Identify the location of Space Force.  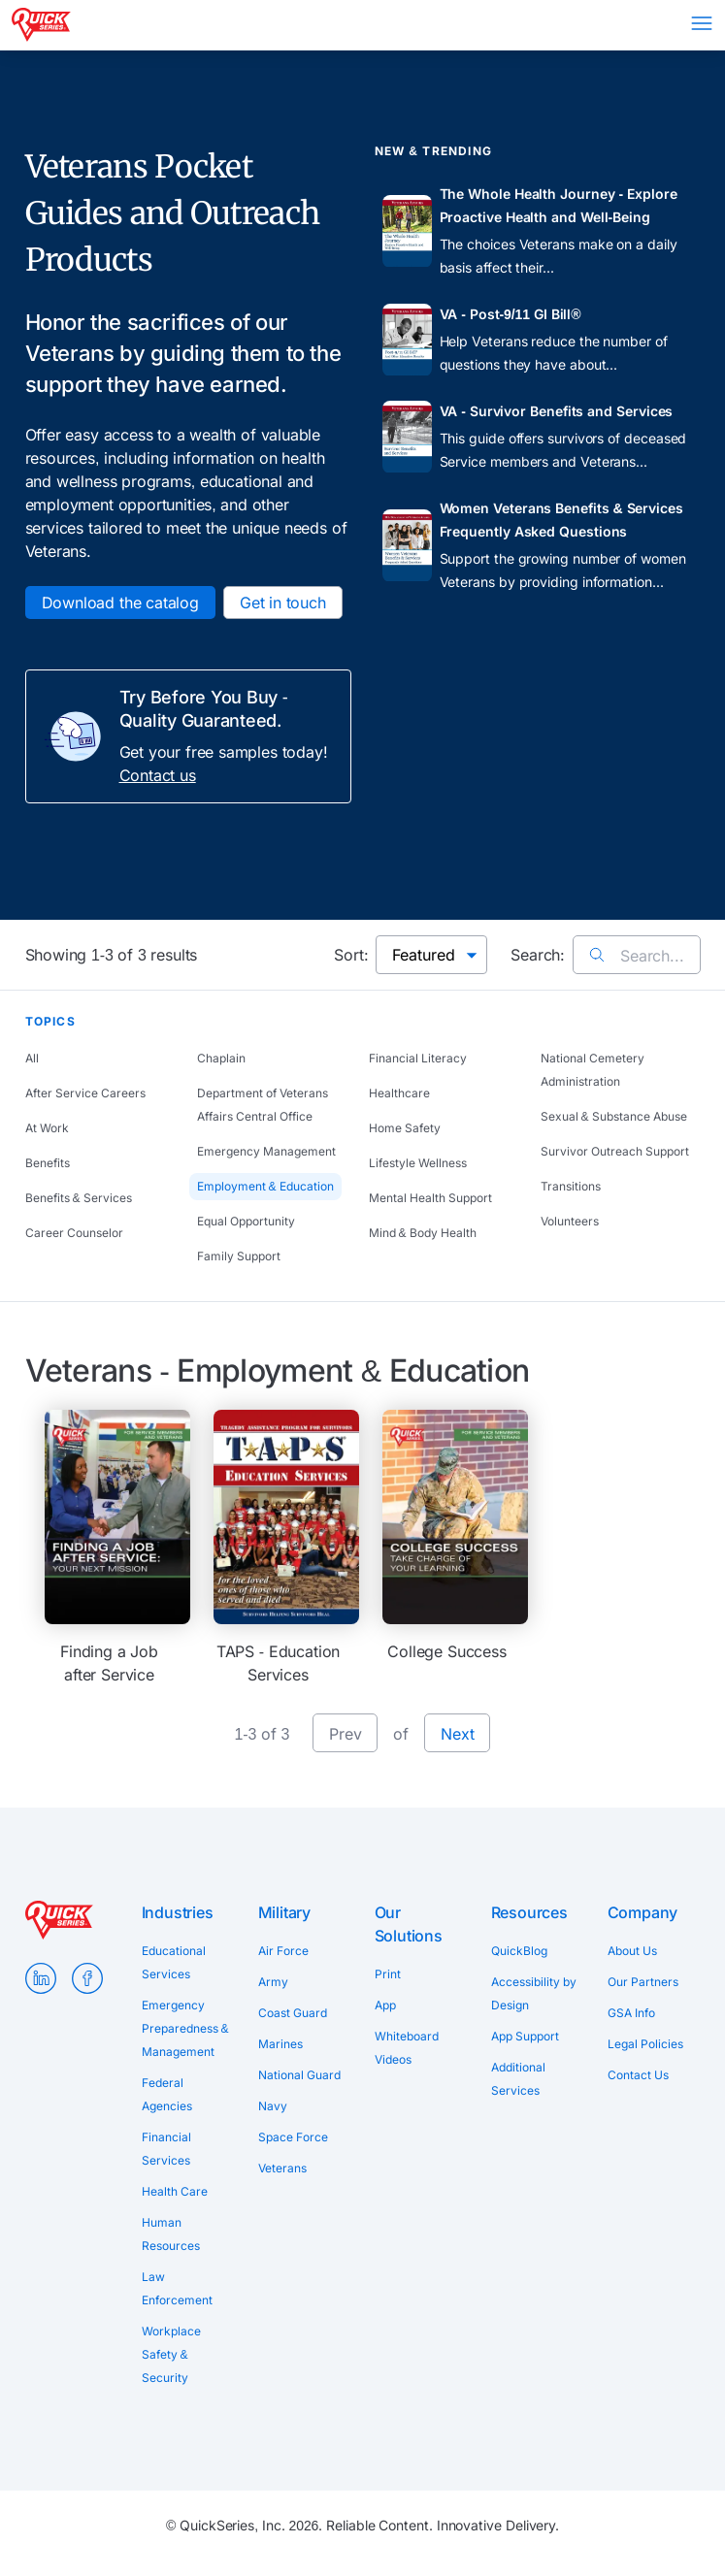
(293, 2137).